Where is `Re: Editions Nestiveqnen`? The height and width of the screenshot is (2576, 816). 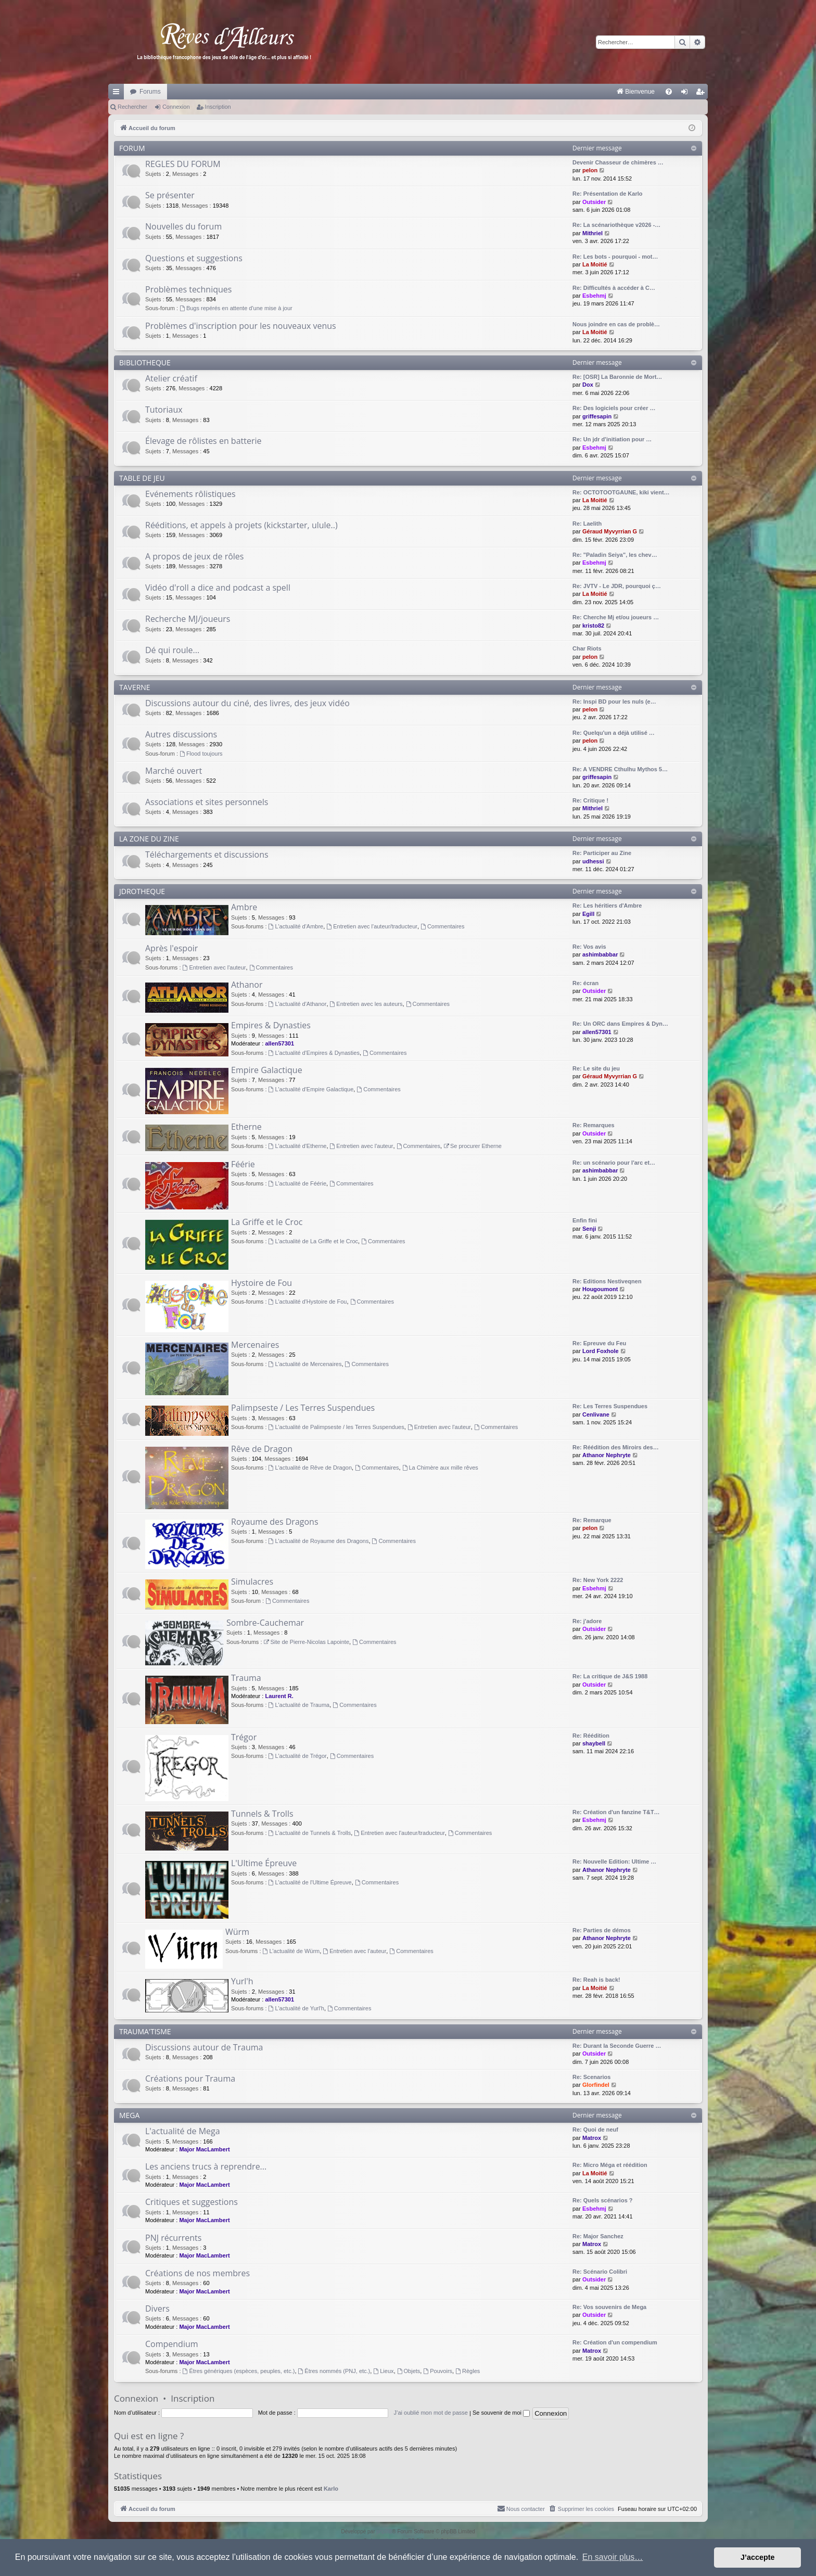
Re: Editions Nestiveqnen is located at coordinates (607, 1281).